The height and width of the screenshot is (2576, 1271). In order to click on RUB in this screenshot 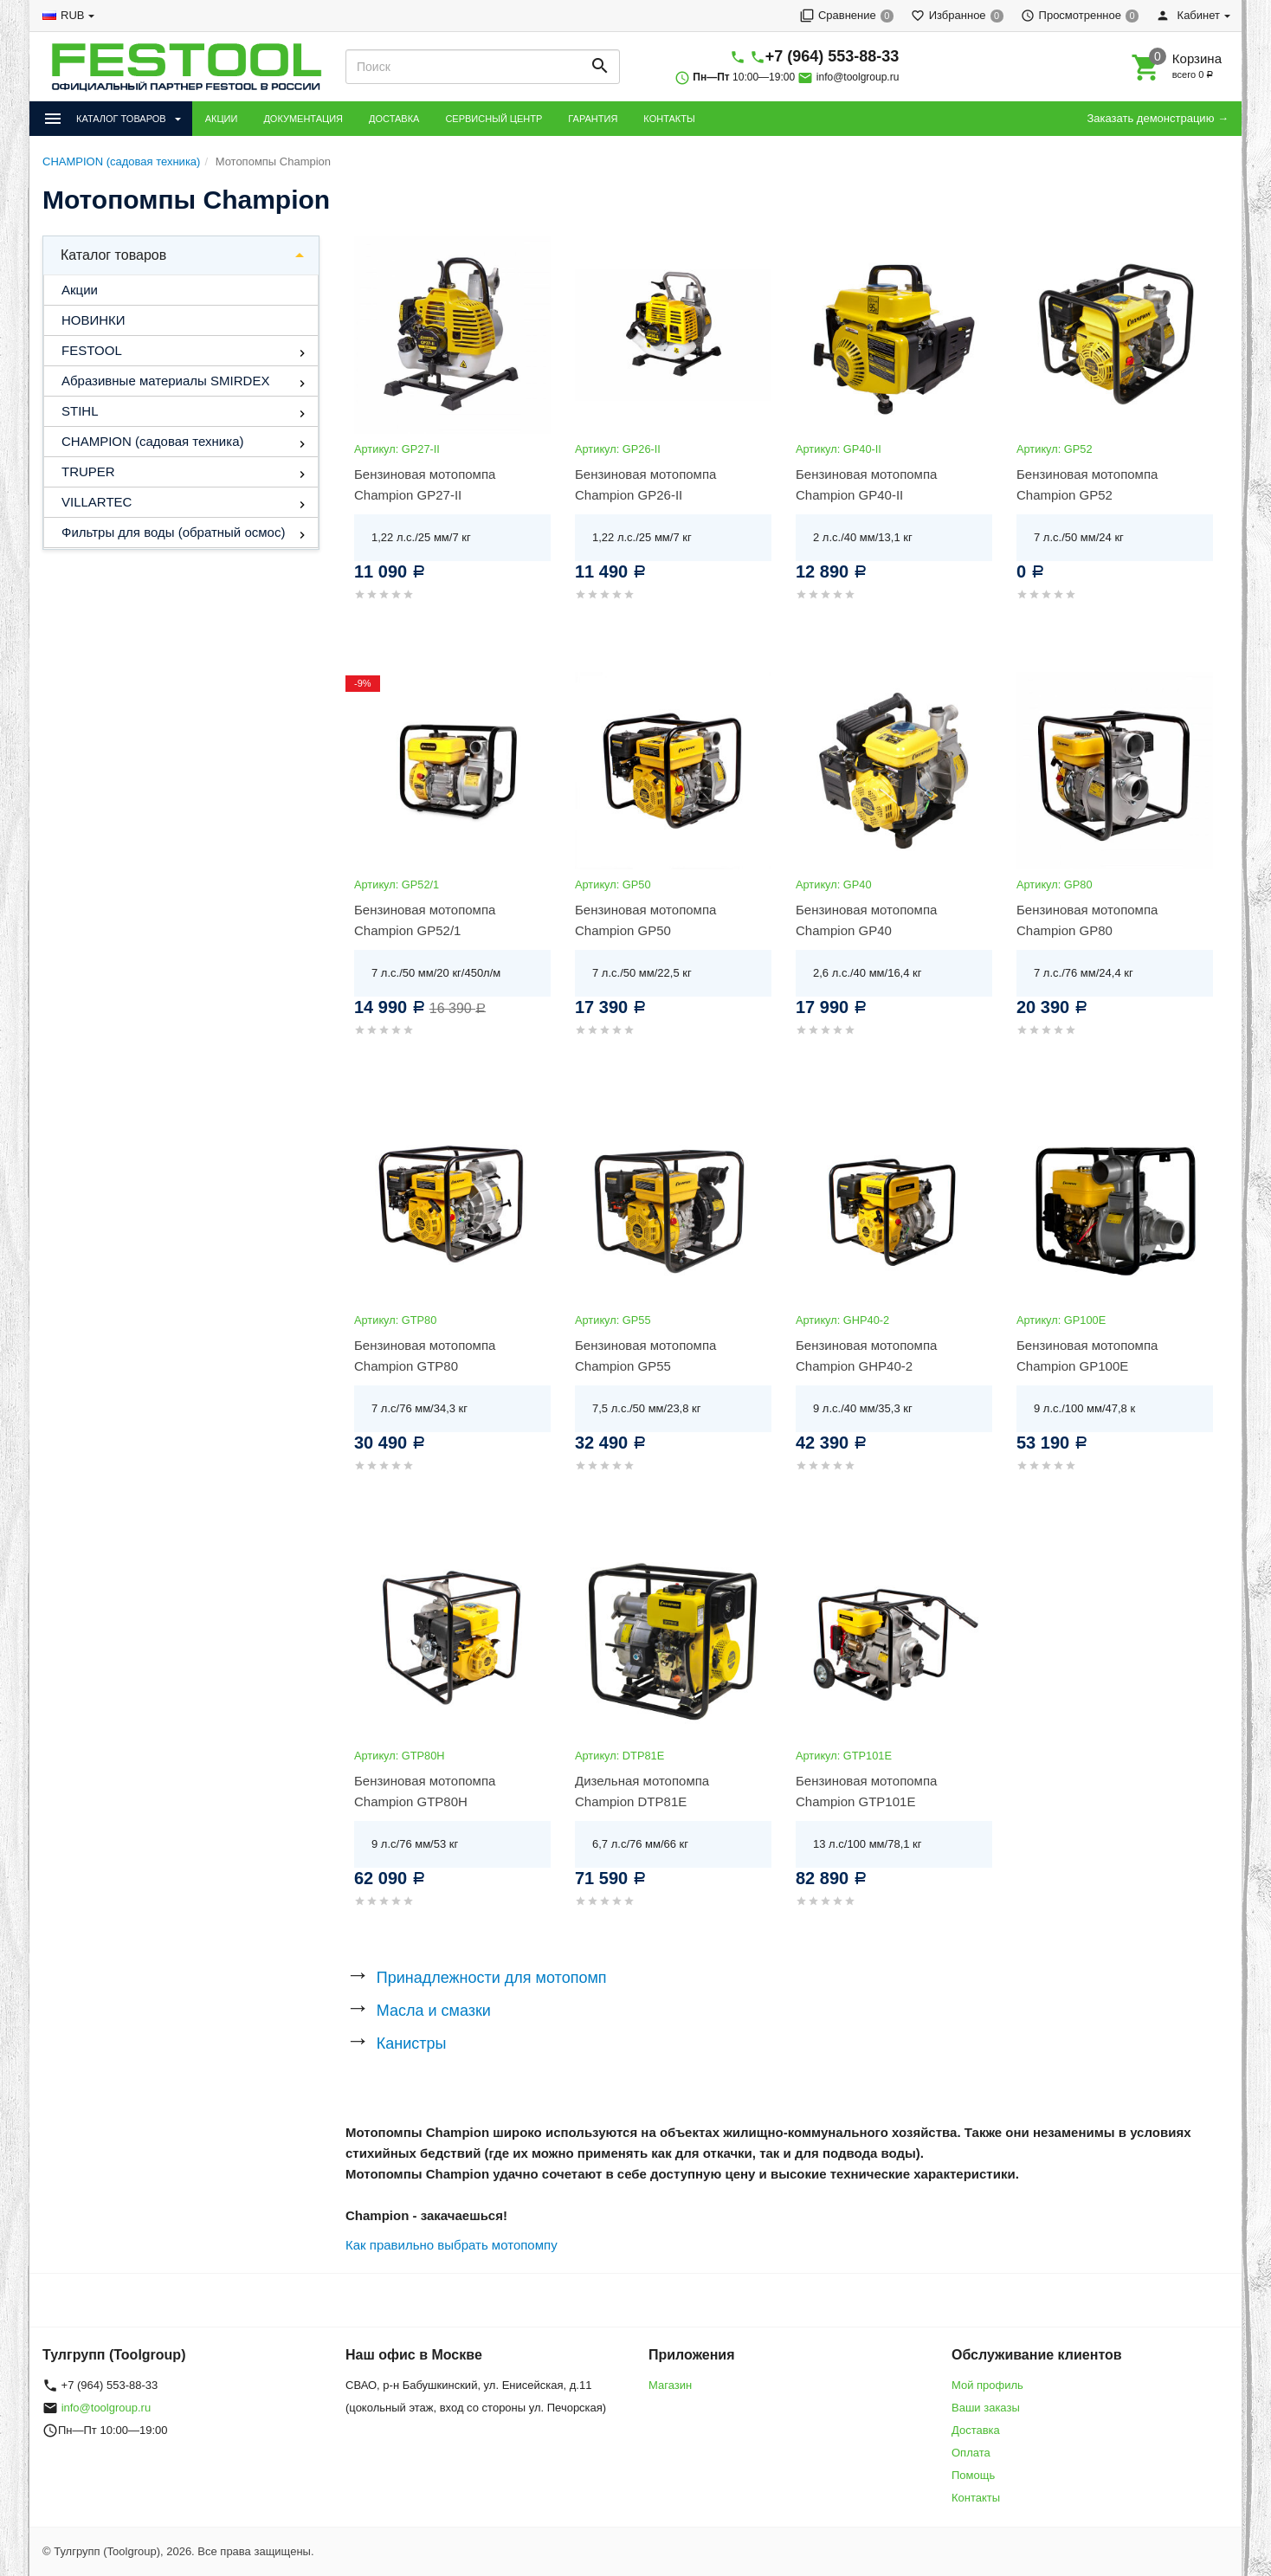, I will do `click(72, 15)`.